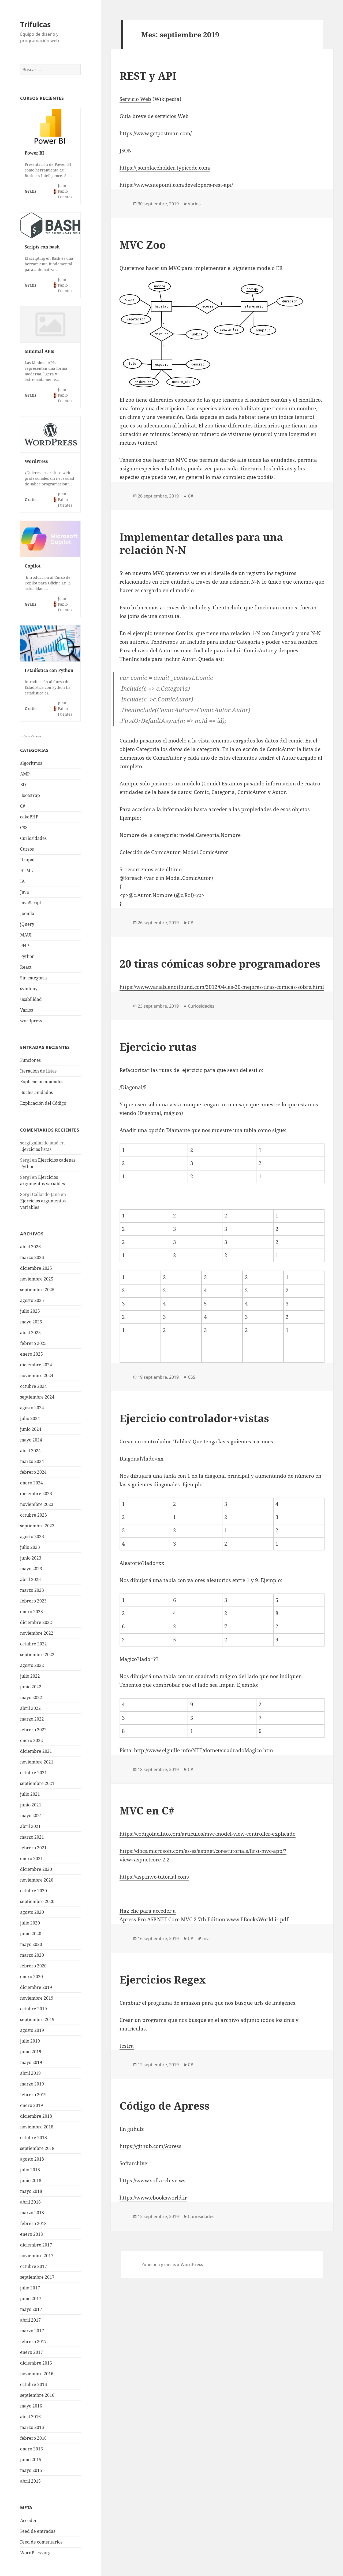 The height and width of the screenshot is (2576, 343). Describe the element at coordinates (33, 1730) in the screenshot. I see `febrero 2022` at that location.